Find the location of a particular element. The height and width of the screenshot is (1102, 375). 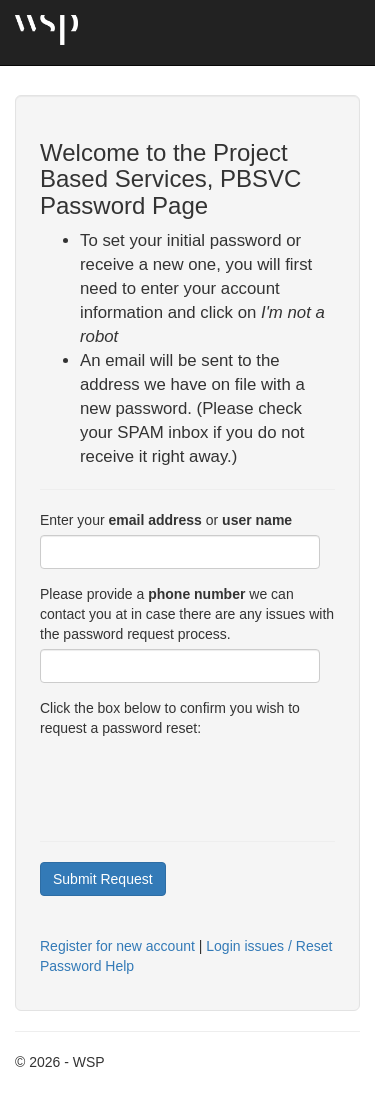

Click the box below to confirm you wish to request a password reset: is located at coordinates (170, 718).